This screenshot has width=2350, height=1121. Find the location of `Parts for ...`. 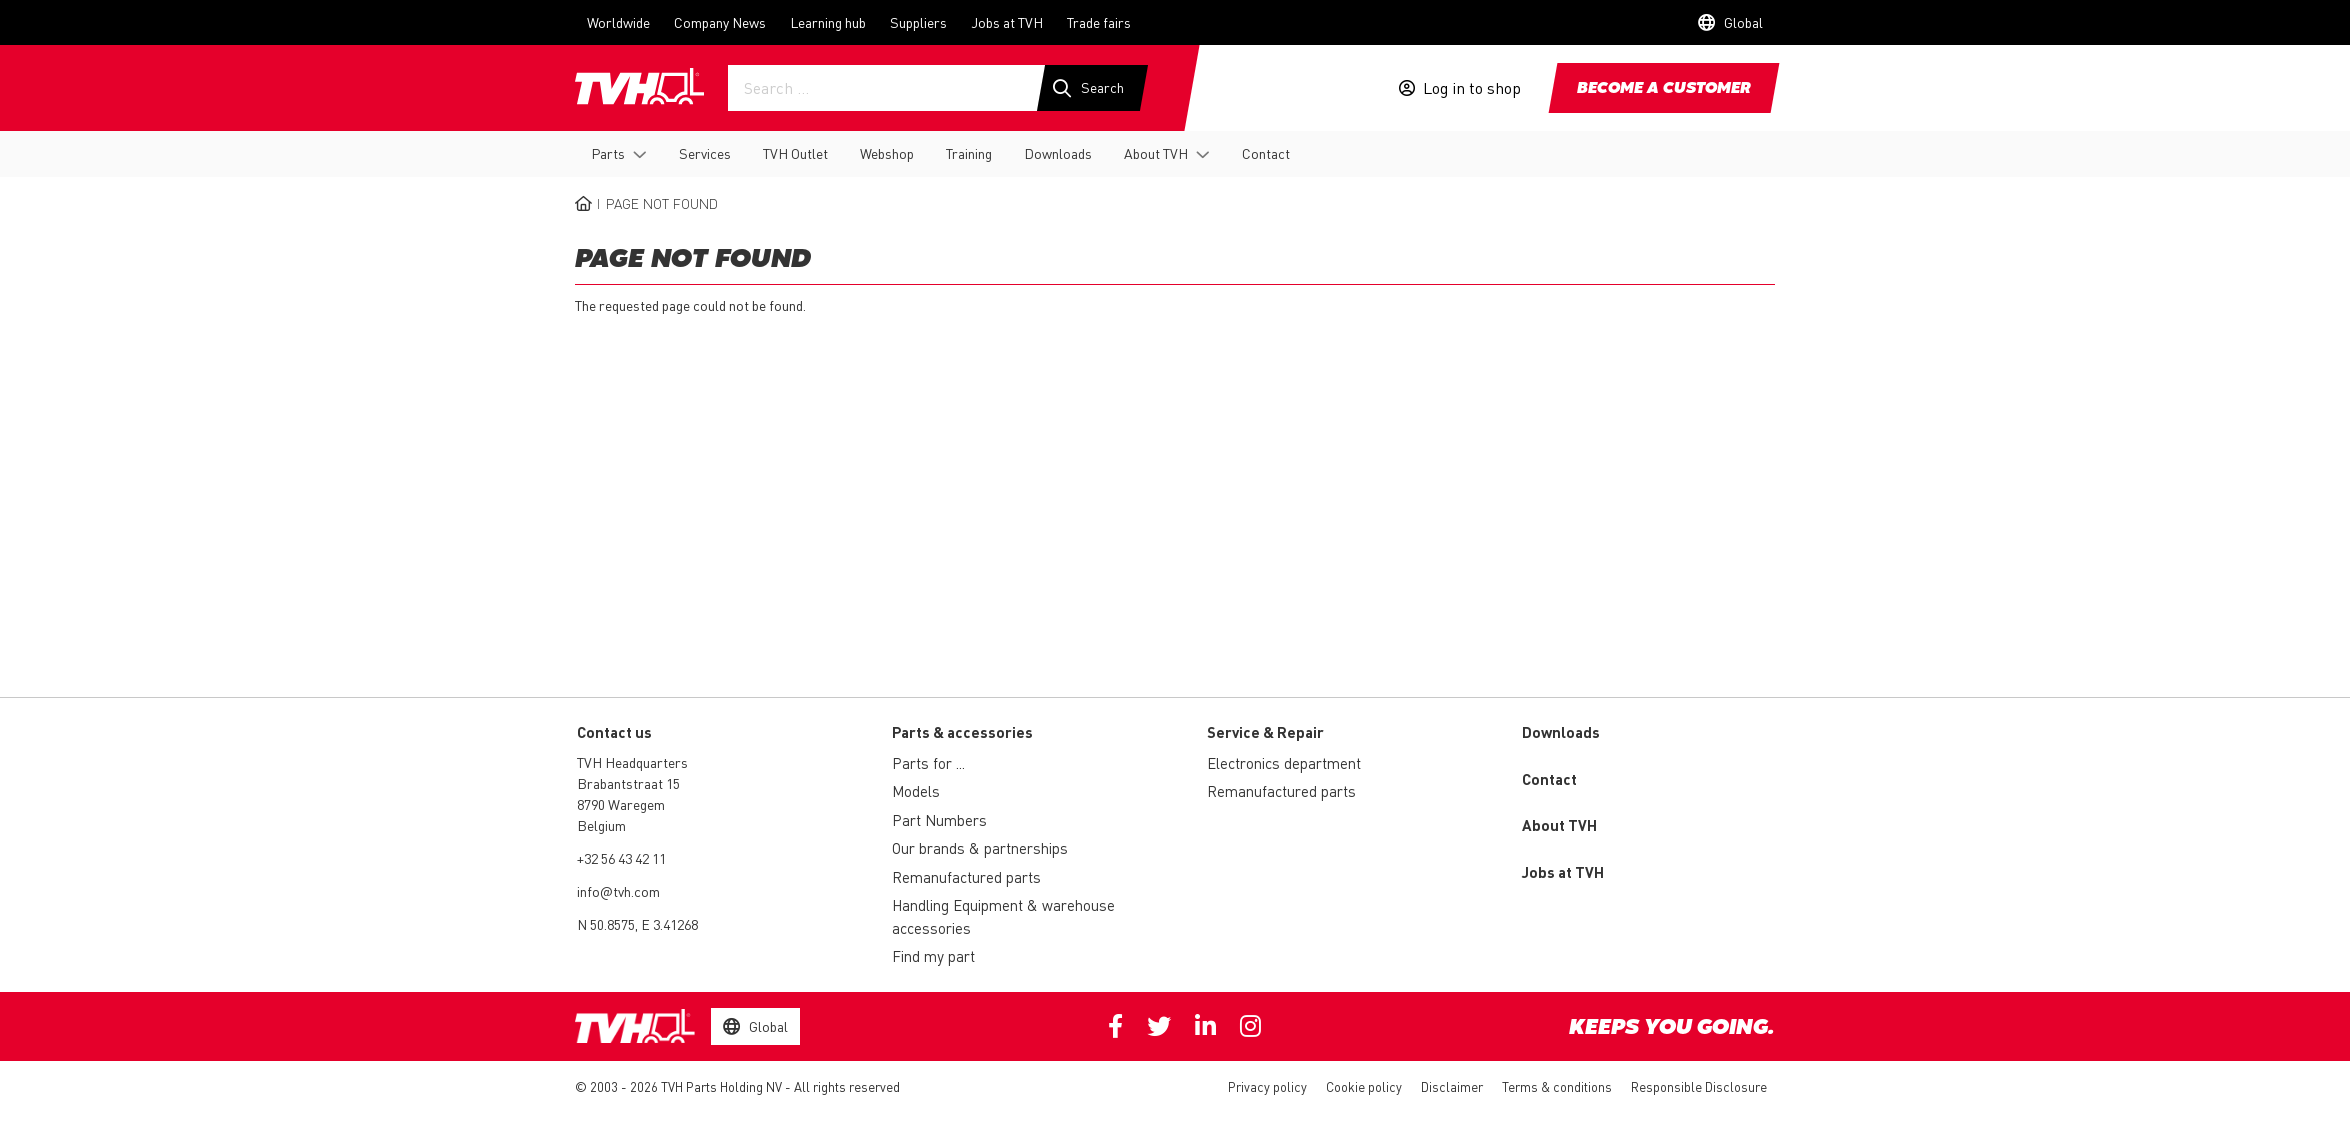

Parts for ... is located at coordinates (928, 763).